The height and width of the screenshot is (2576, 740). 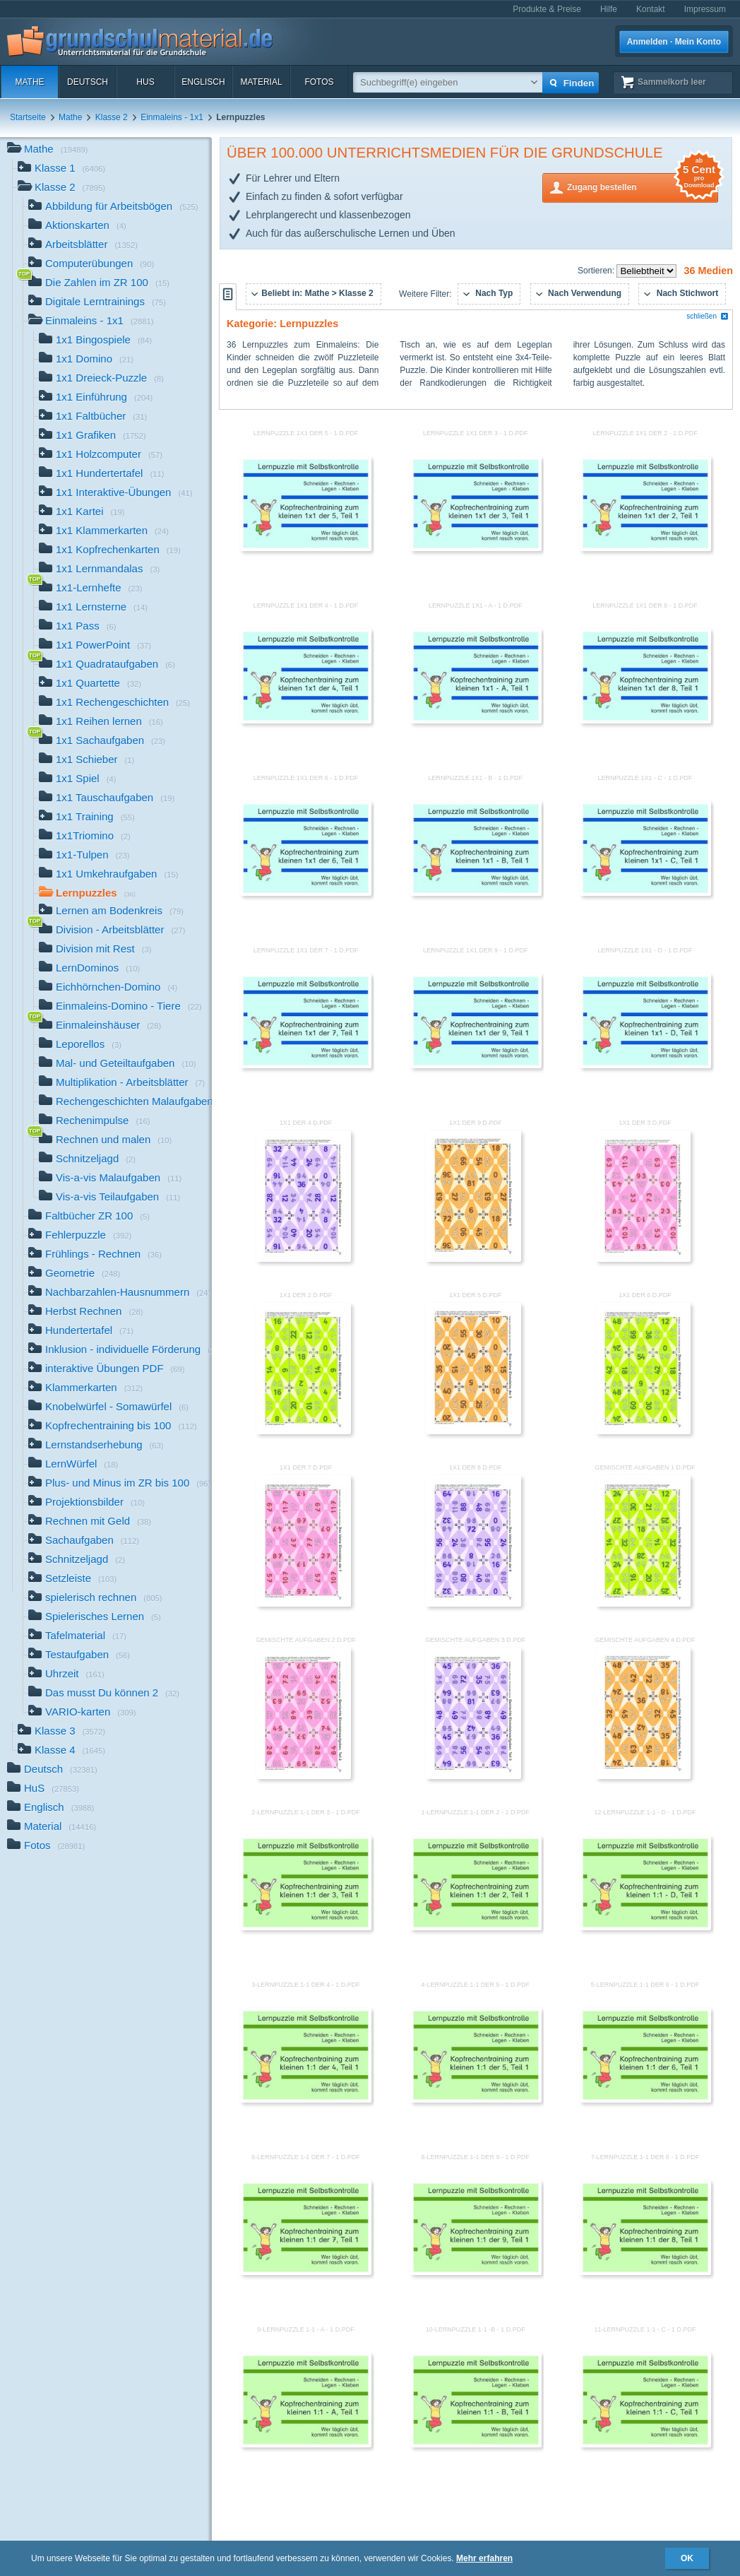 I want to click on Deutsch, so click(x=87, y=82).